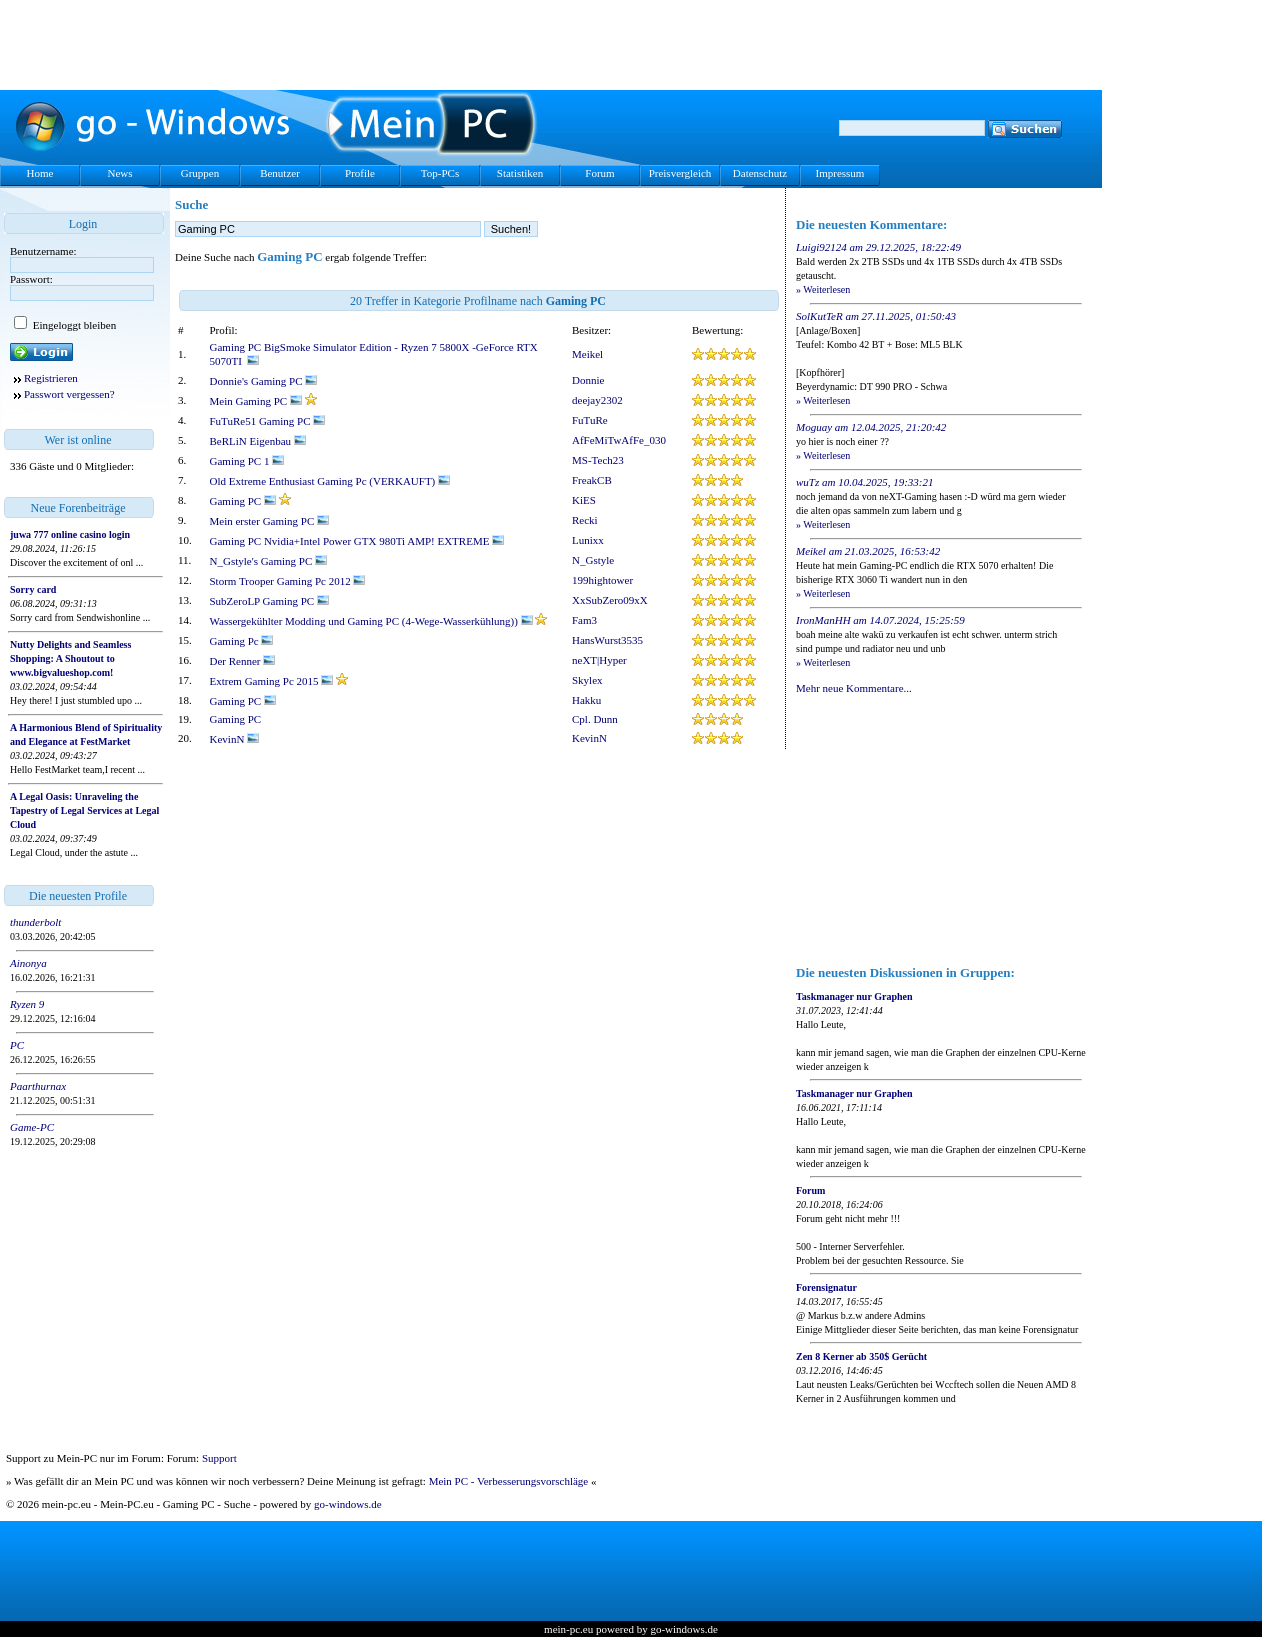  I want to click on Impressum, so click(840, 173).